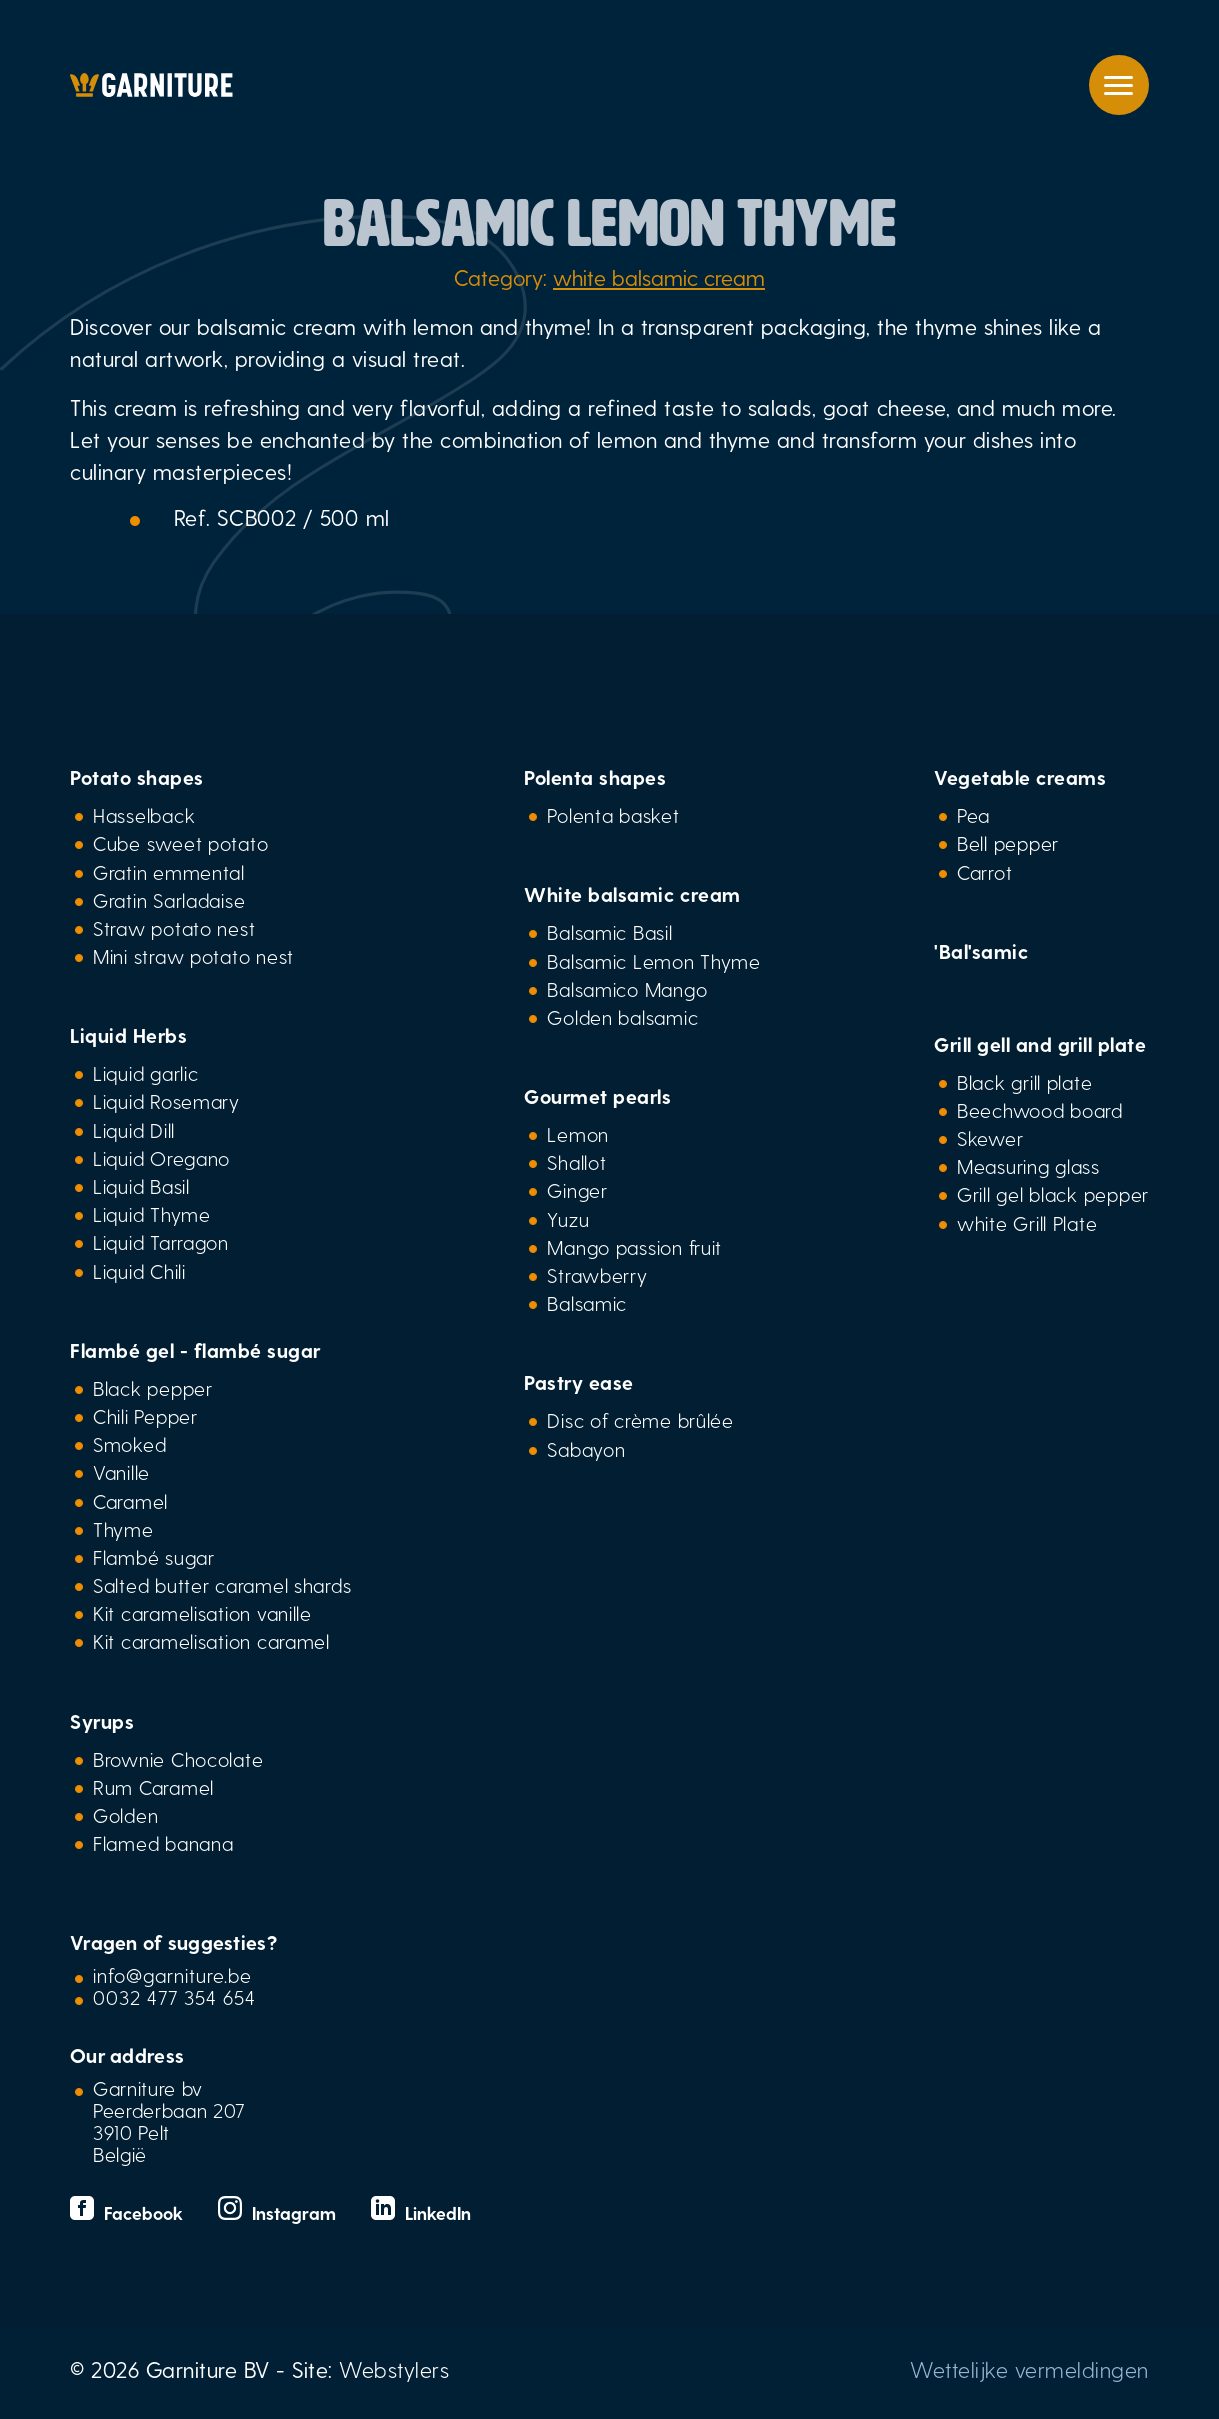  I want to click on Carrot, so click(984, 872).